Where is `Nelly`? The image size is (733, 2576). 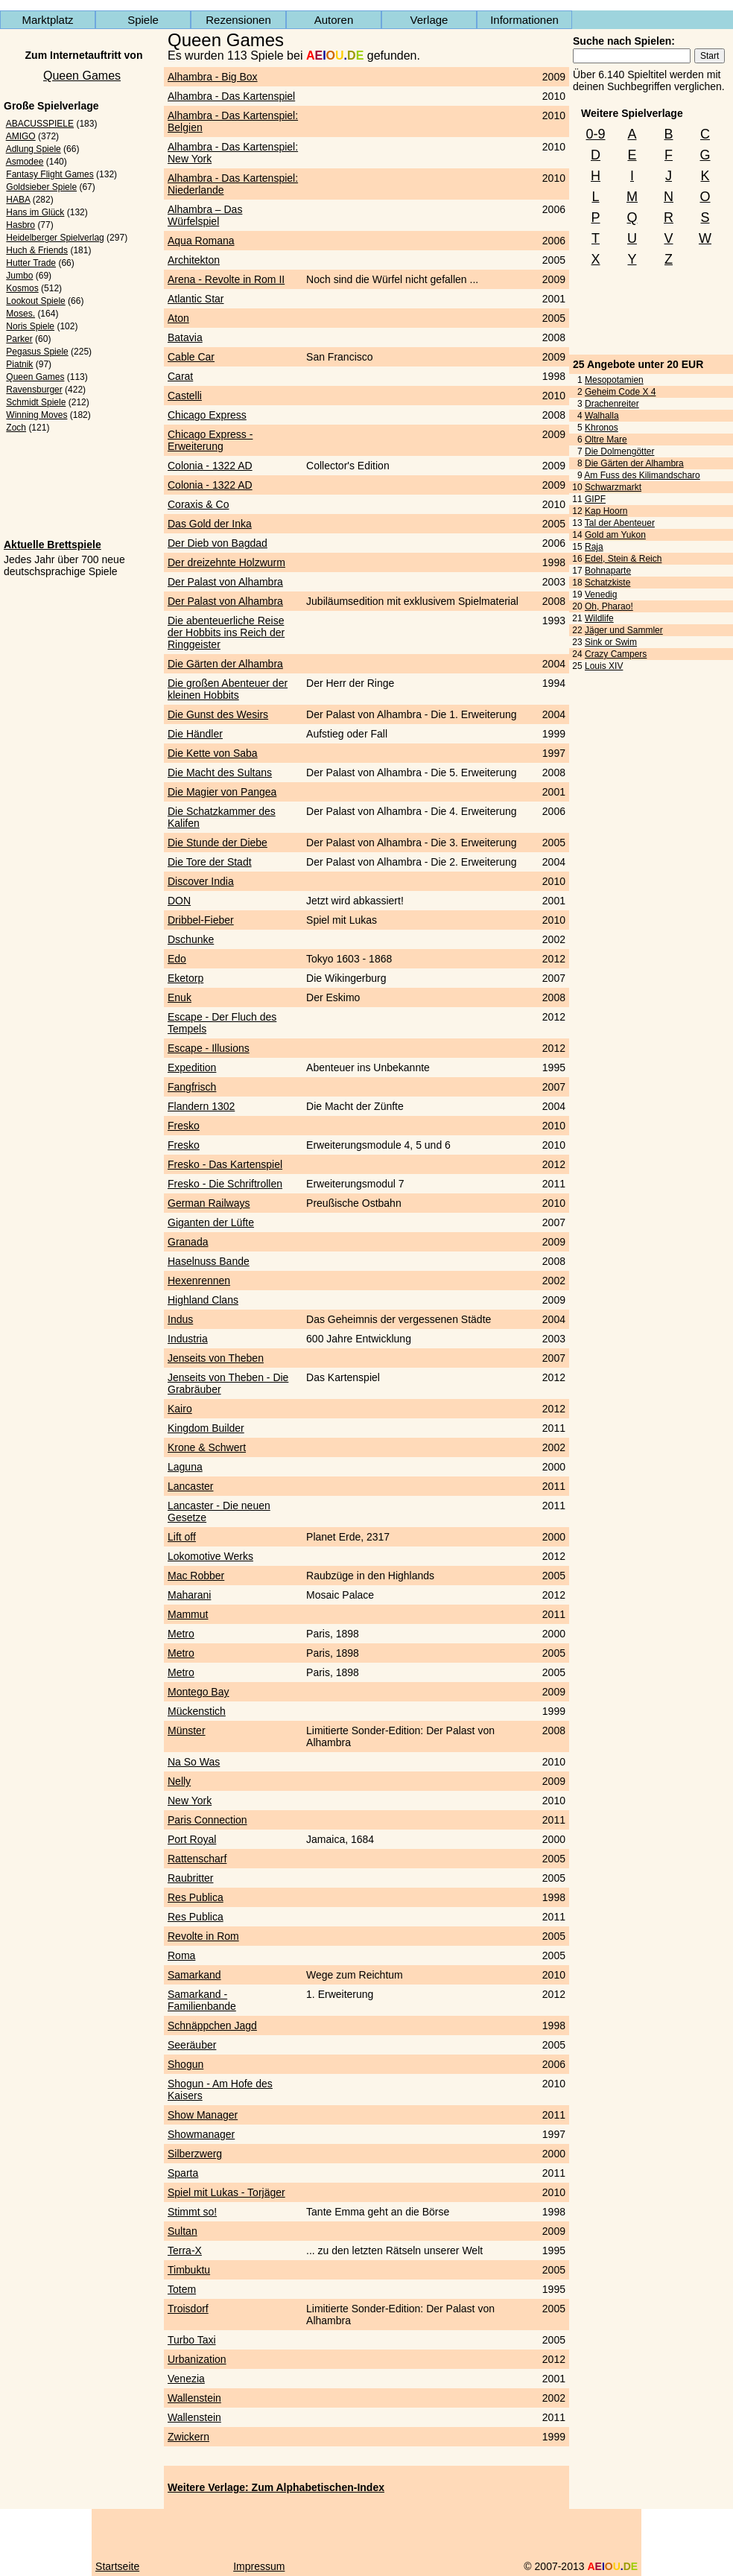 Nelly is located at coordinates (179, 1781).